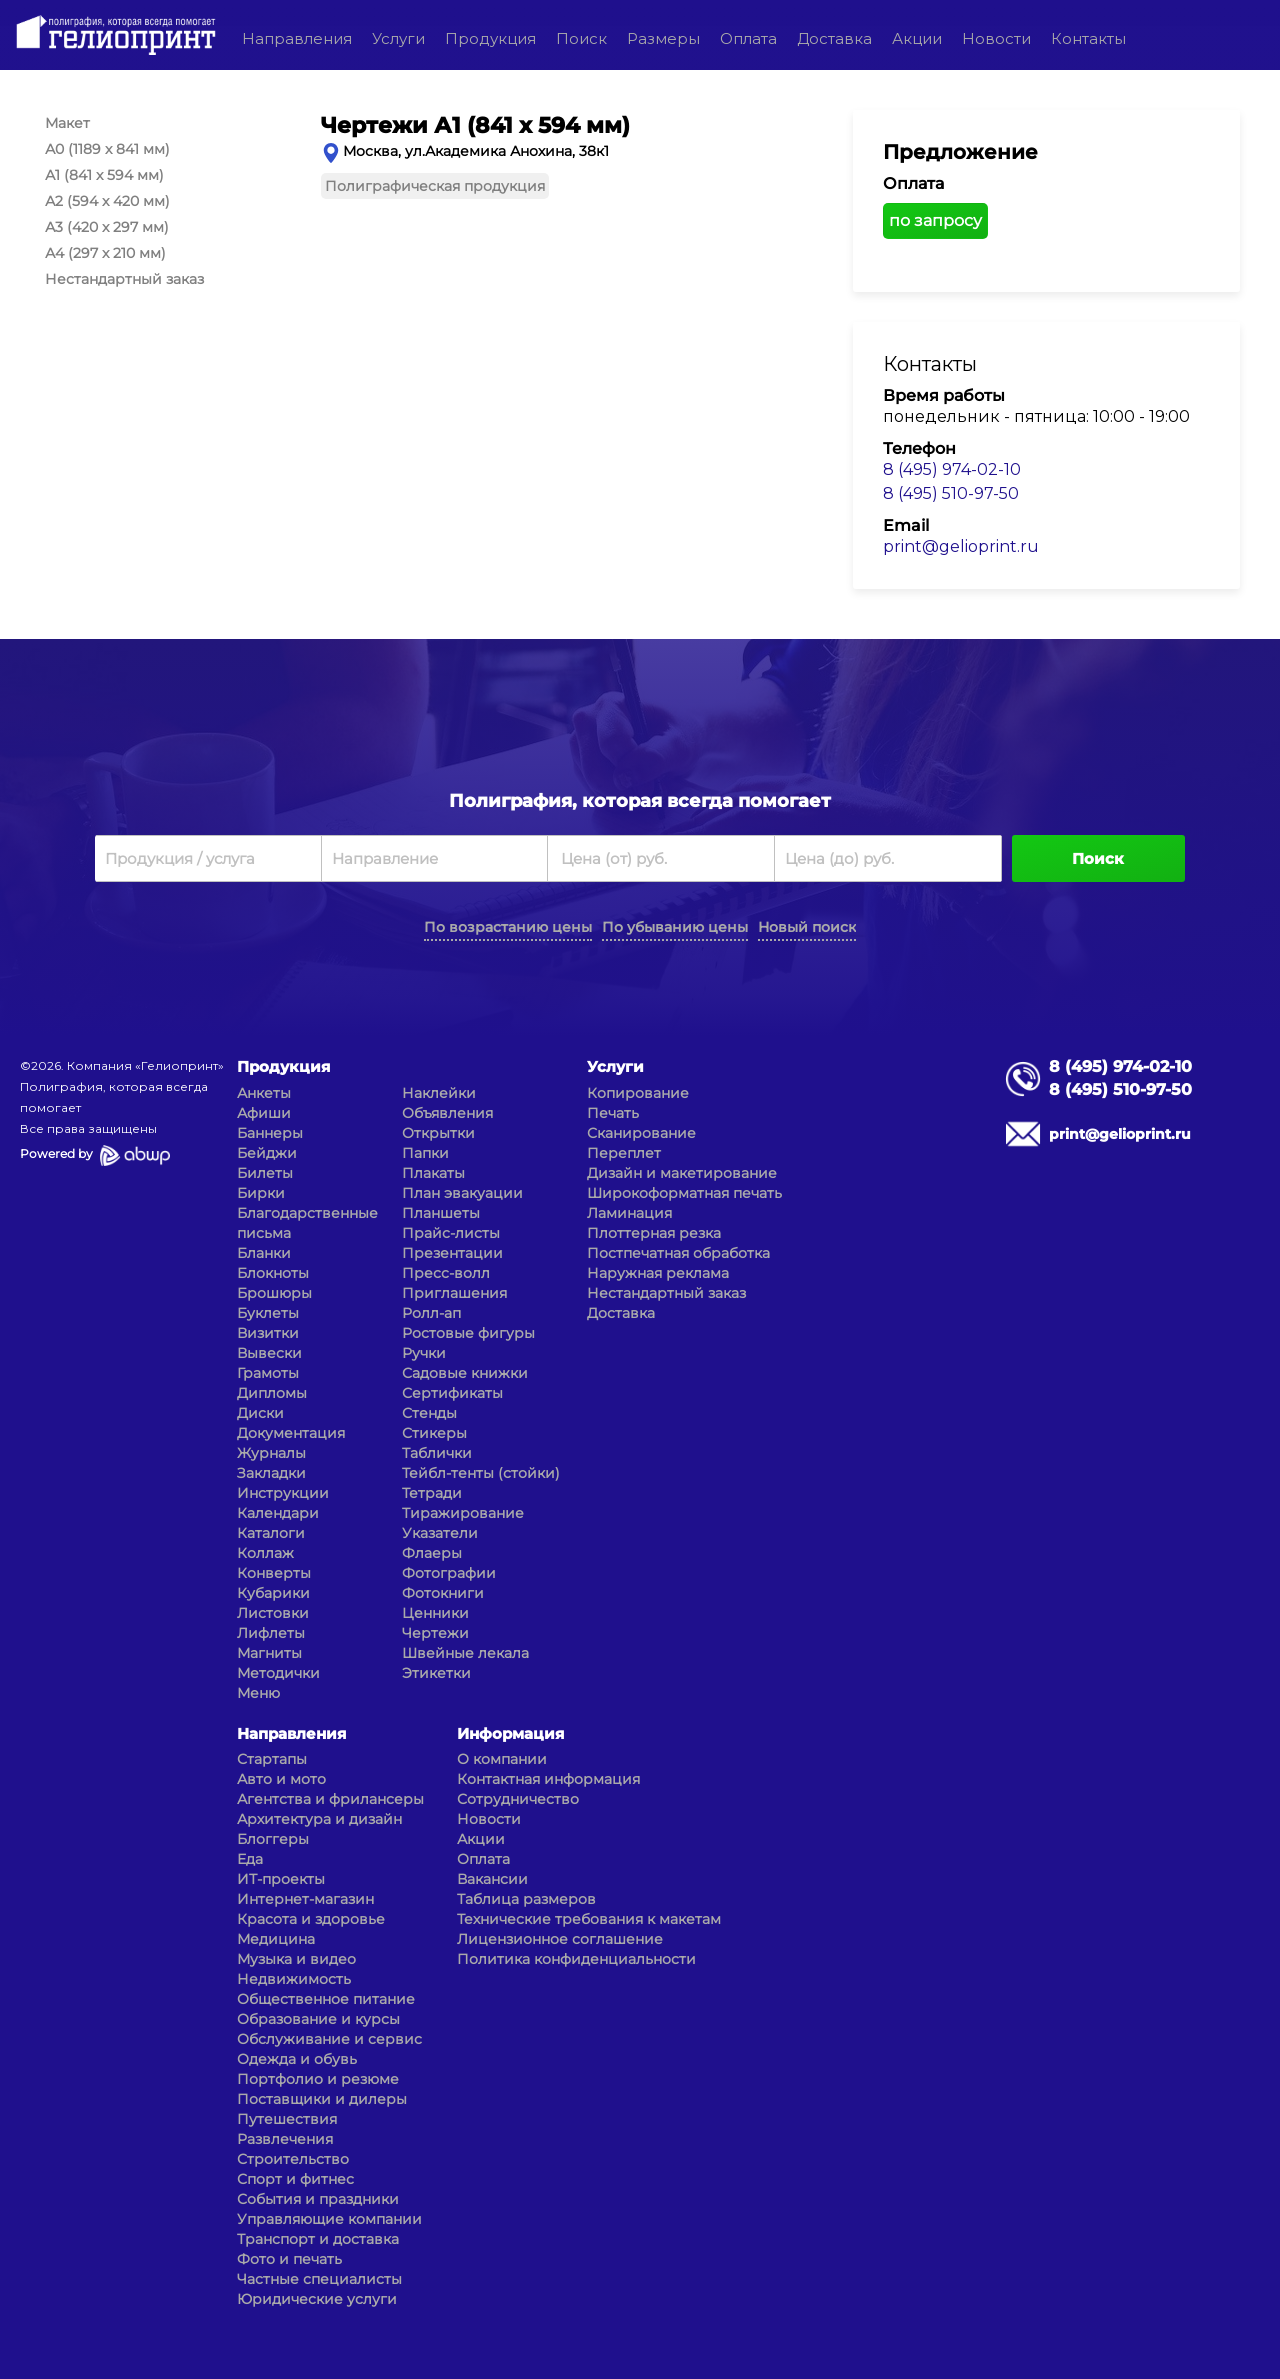 This screenshot has height=2379, width=1280. Describe the element at coordinates (441, 1213) in the screenshot. I see `Планшеты` at that location.